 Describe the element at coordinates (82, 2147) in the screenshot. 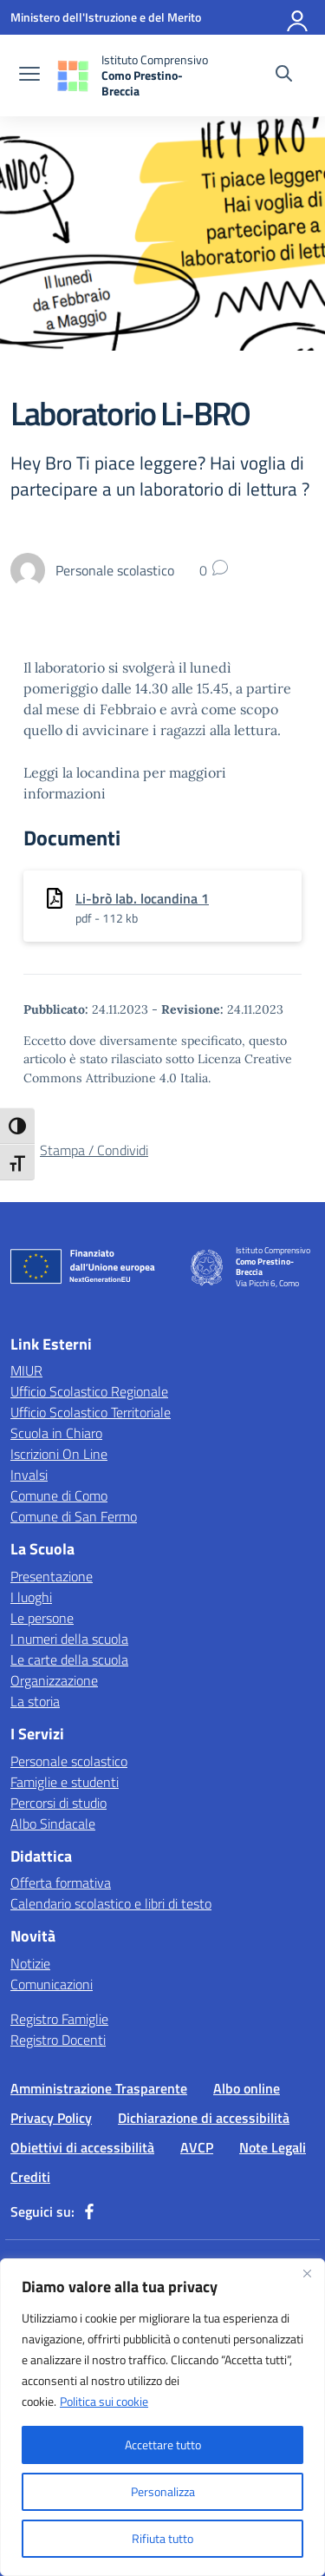

I see `Obiettivi di accessibilità` at that location.